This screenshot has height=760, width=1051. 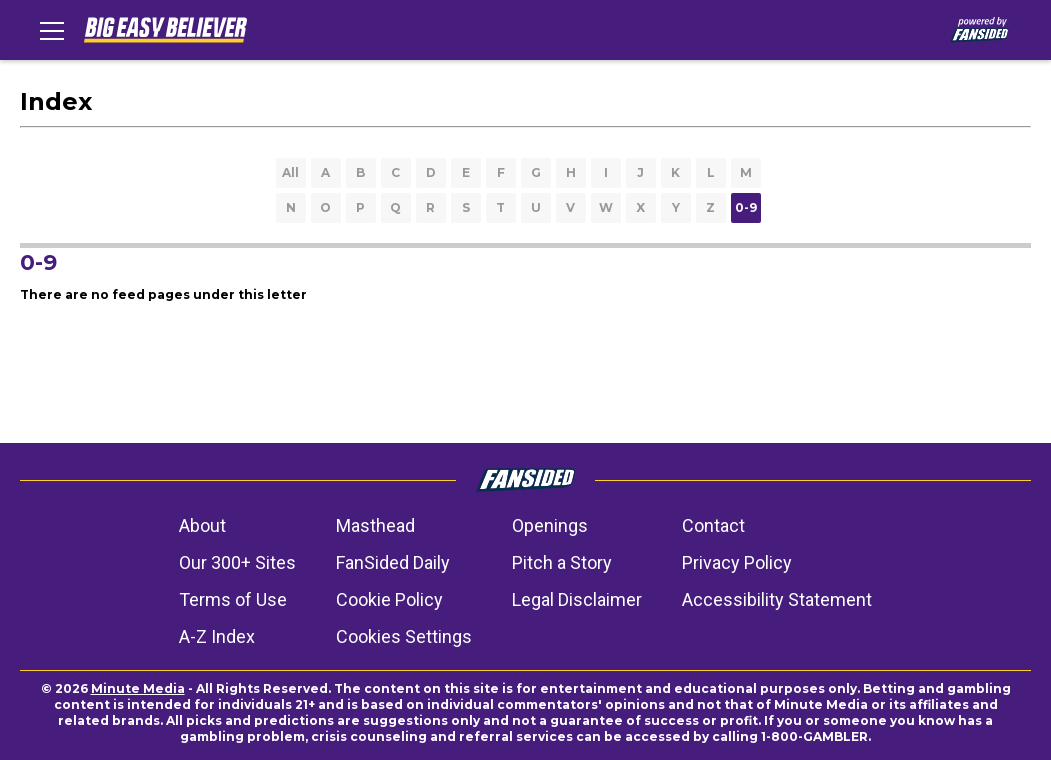 What do you see at coordinates (550, 525) in the screenshot?
I see `Openings` at bounding box center [550, 525].